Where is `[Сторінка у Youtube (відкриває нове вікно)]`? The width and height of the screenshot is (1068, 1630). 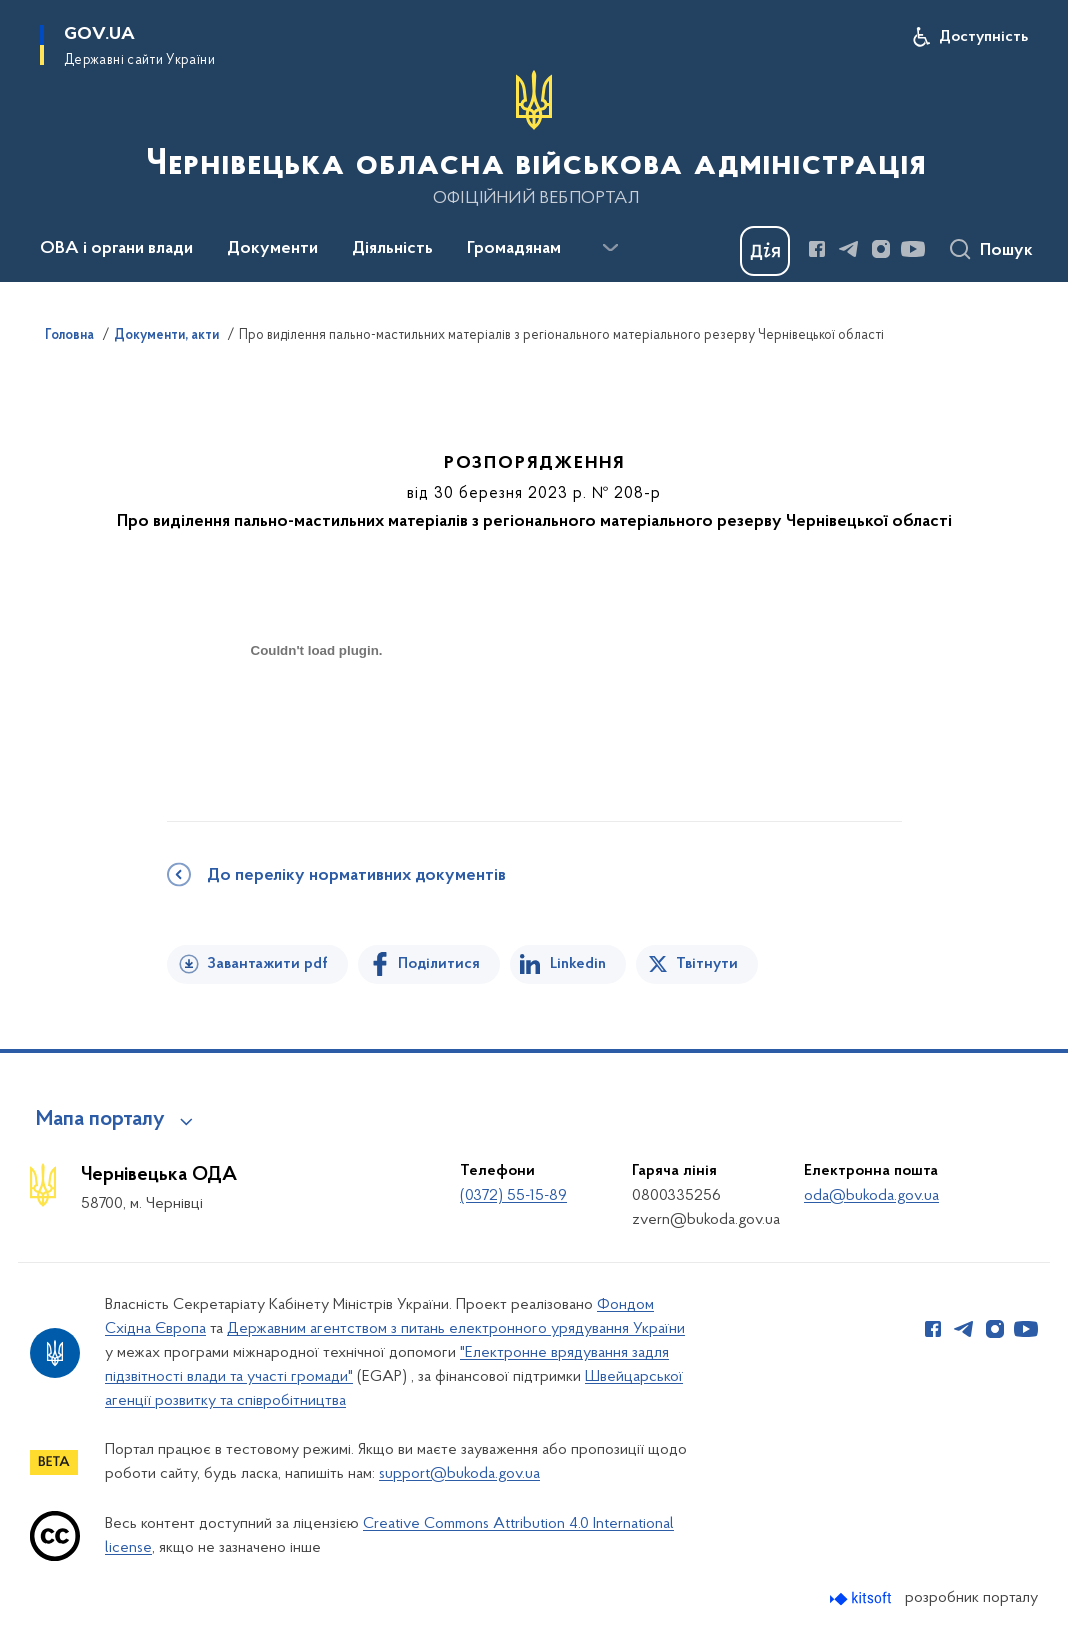
[Сторінка у Youtube (відкриває нове вікно)] is located at coordinates (913, 249).